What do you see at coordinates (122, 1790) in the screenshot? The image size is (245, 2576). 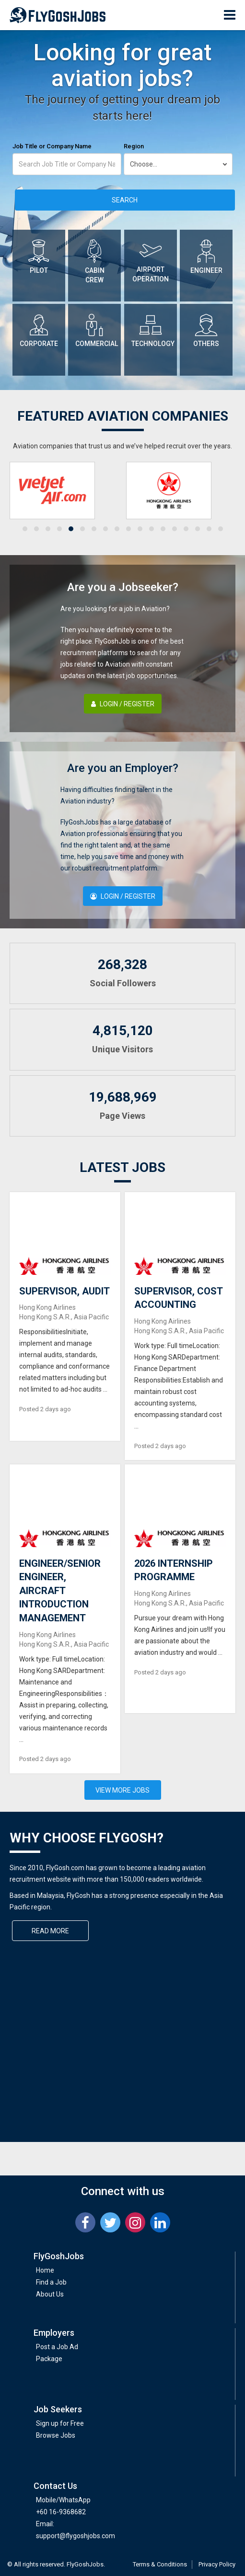 I see `View More Jobs` at bounding box center [122, 1790].